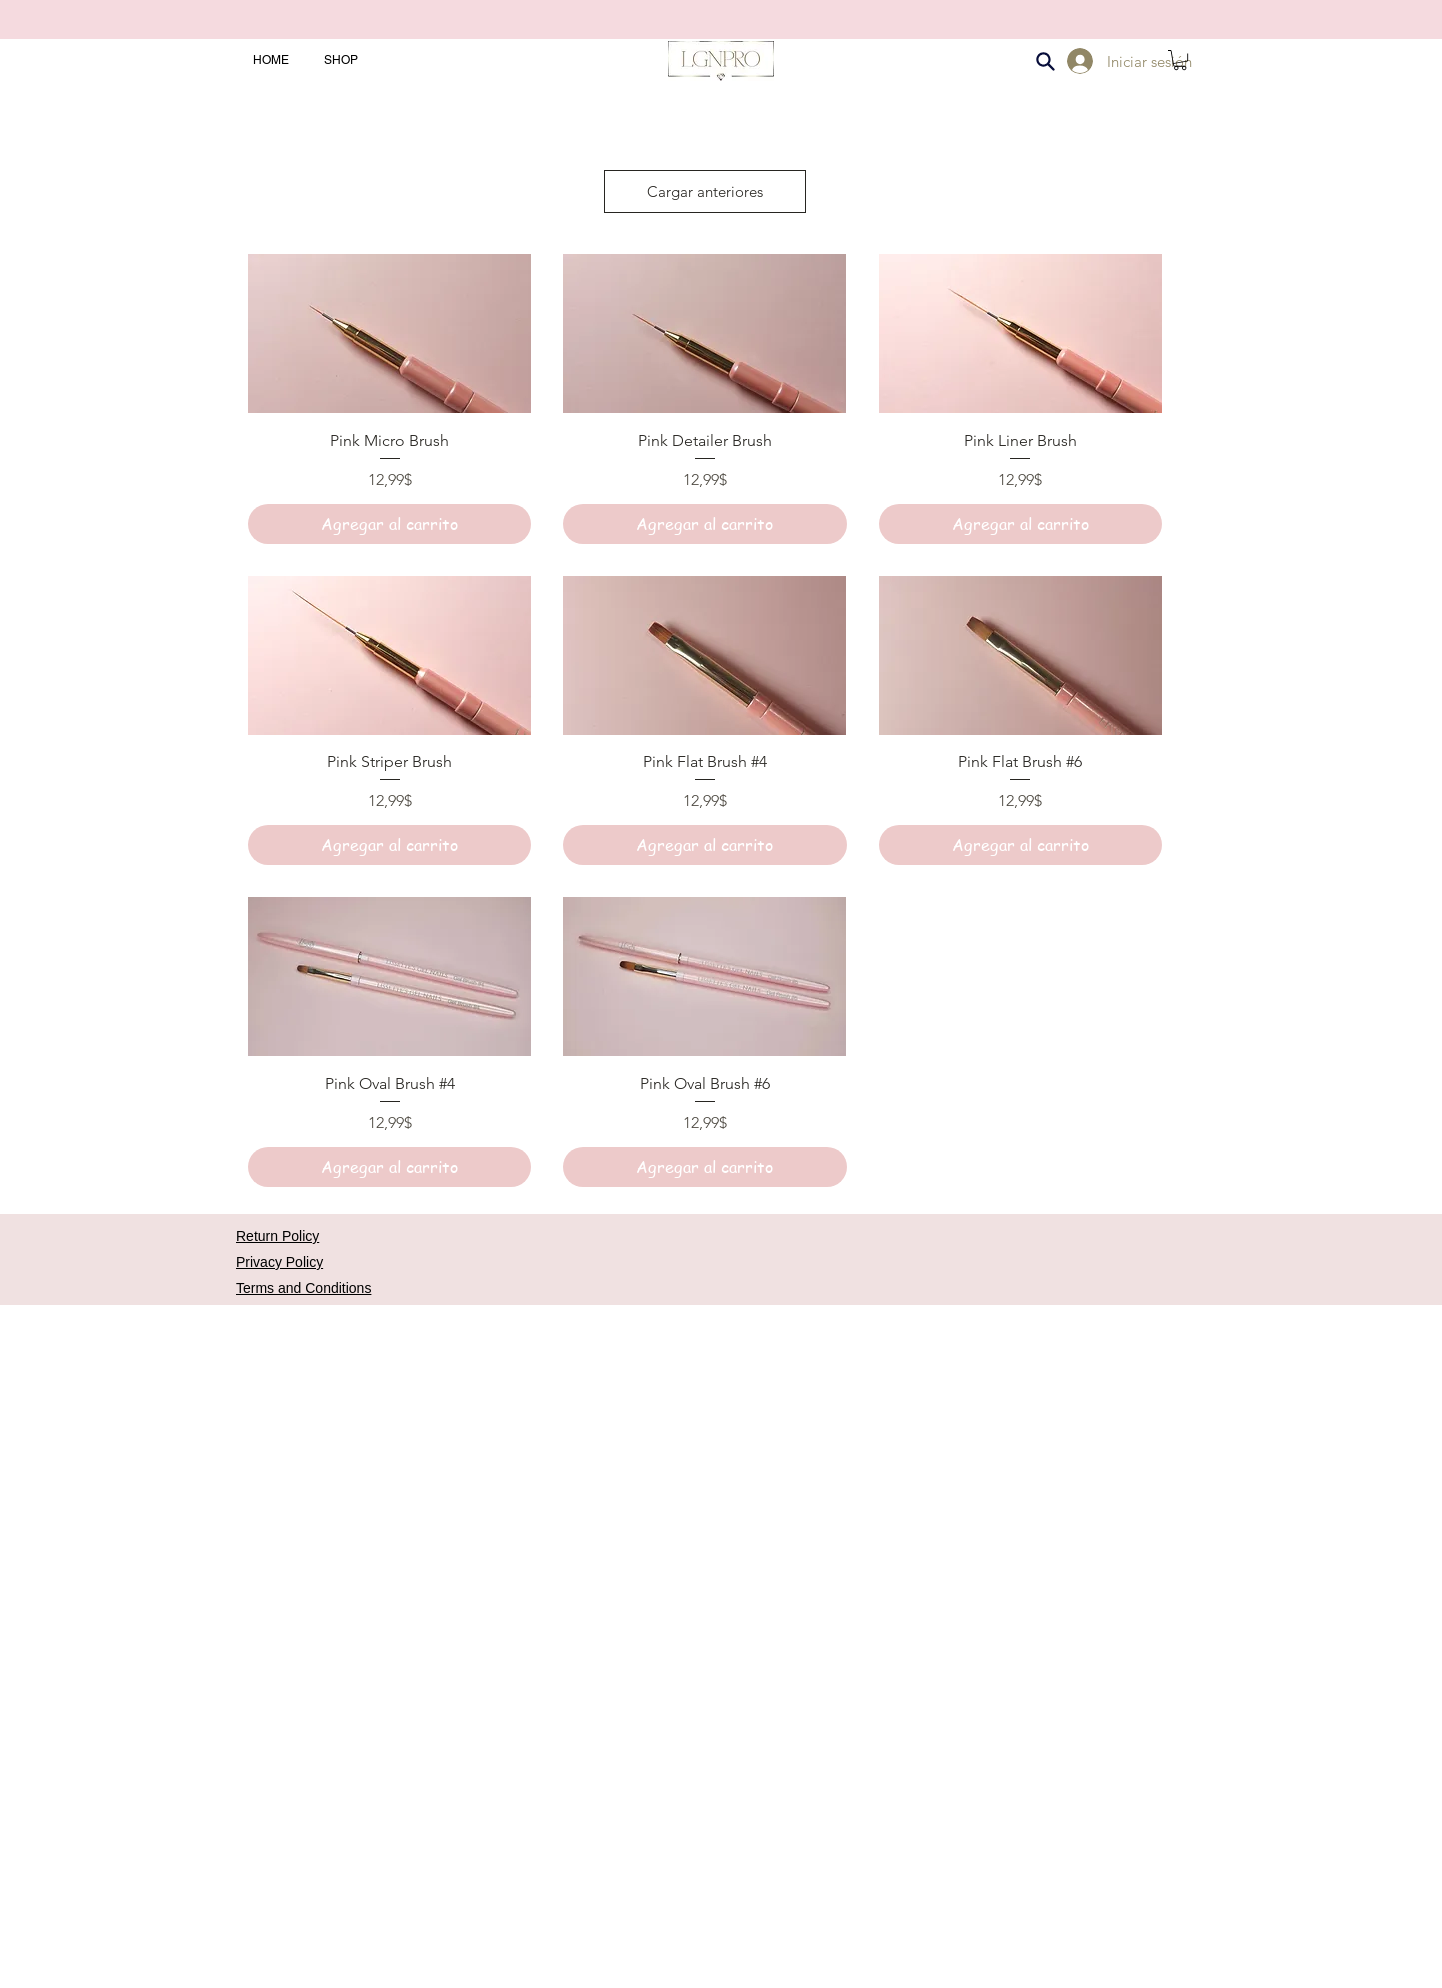  Describe the element at coordinates (705, 191) in the screenshot. I see `Cargar anteriores` at that location.